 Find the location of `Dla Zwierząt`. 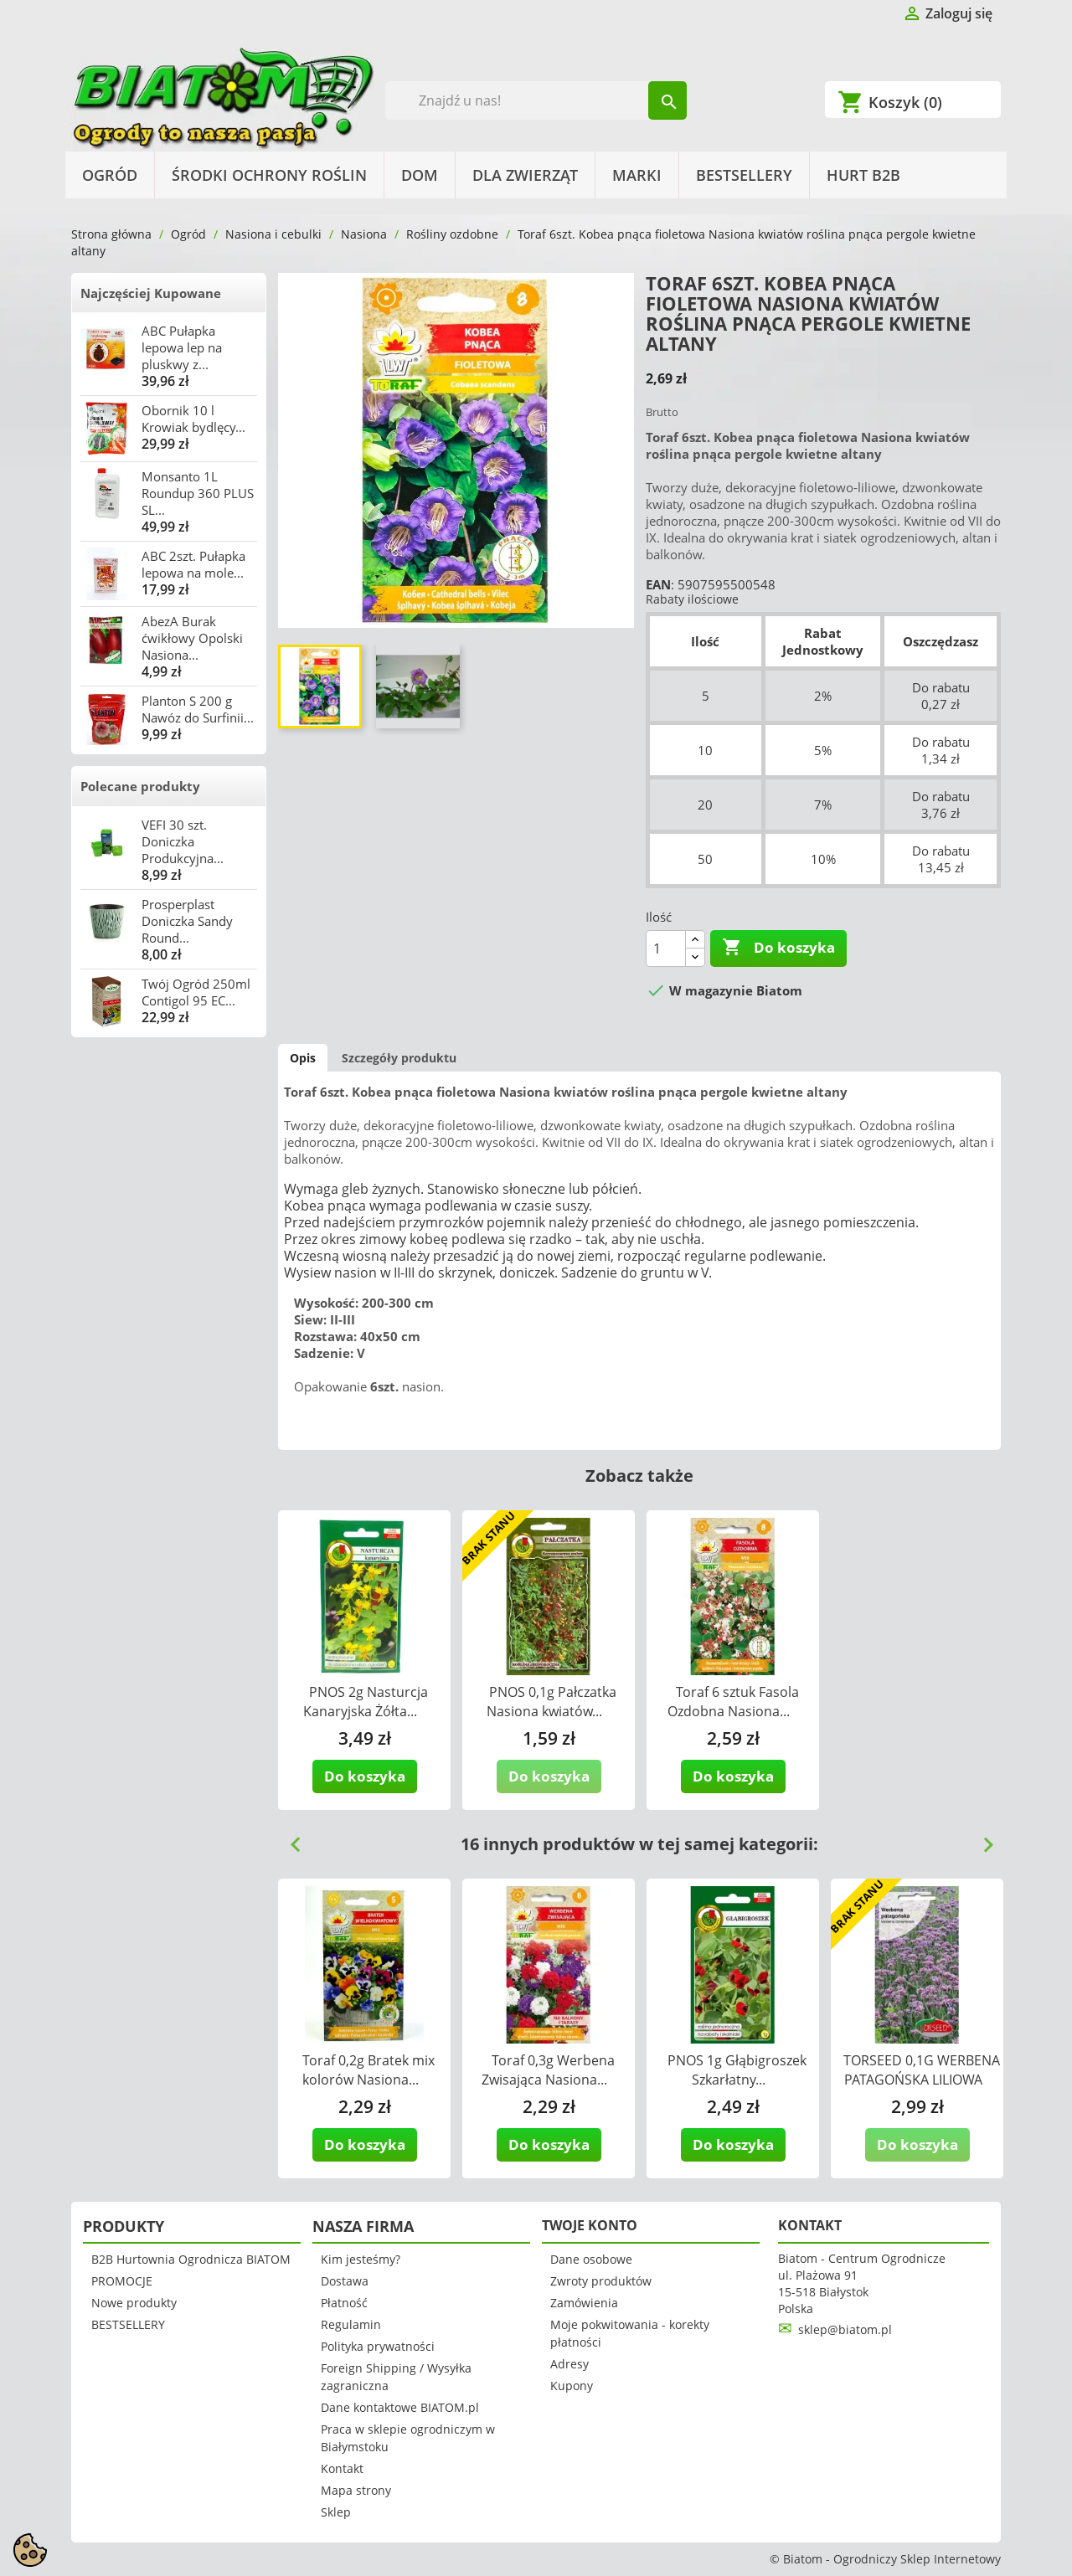

Dla Zwierząt is located at coordinates (525, 175).